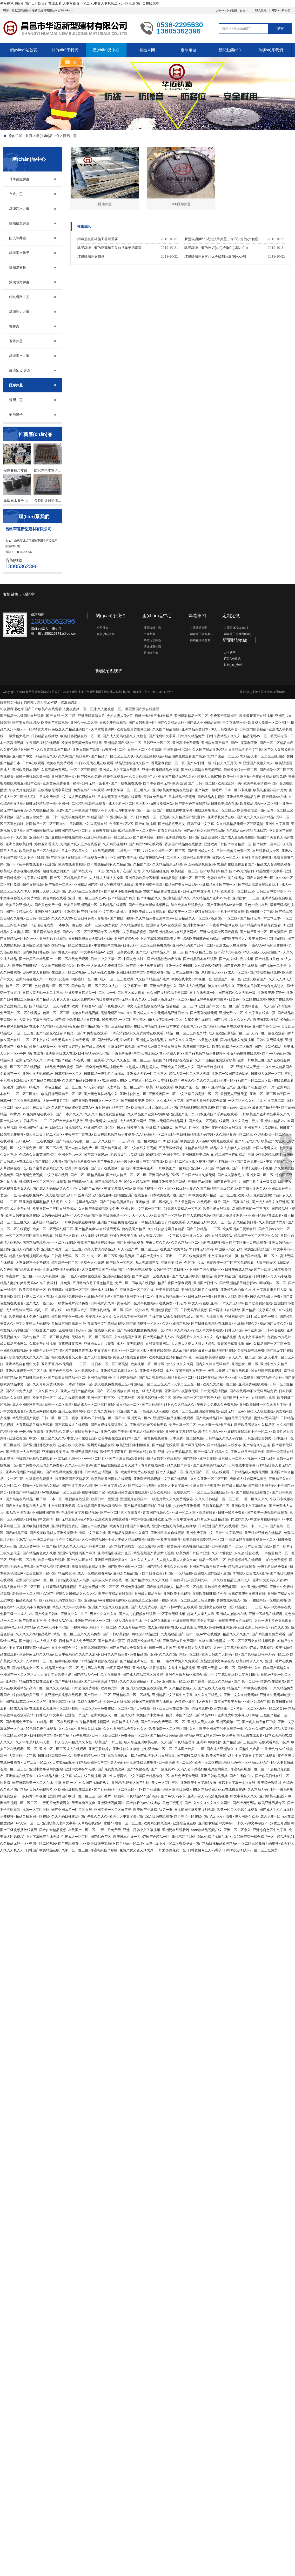  Describe the element at coordinates (77, 1654) in the screenshot. I see `欧美午夜精品久久久久久浪潮` at that location.